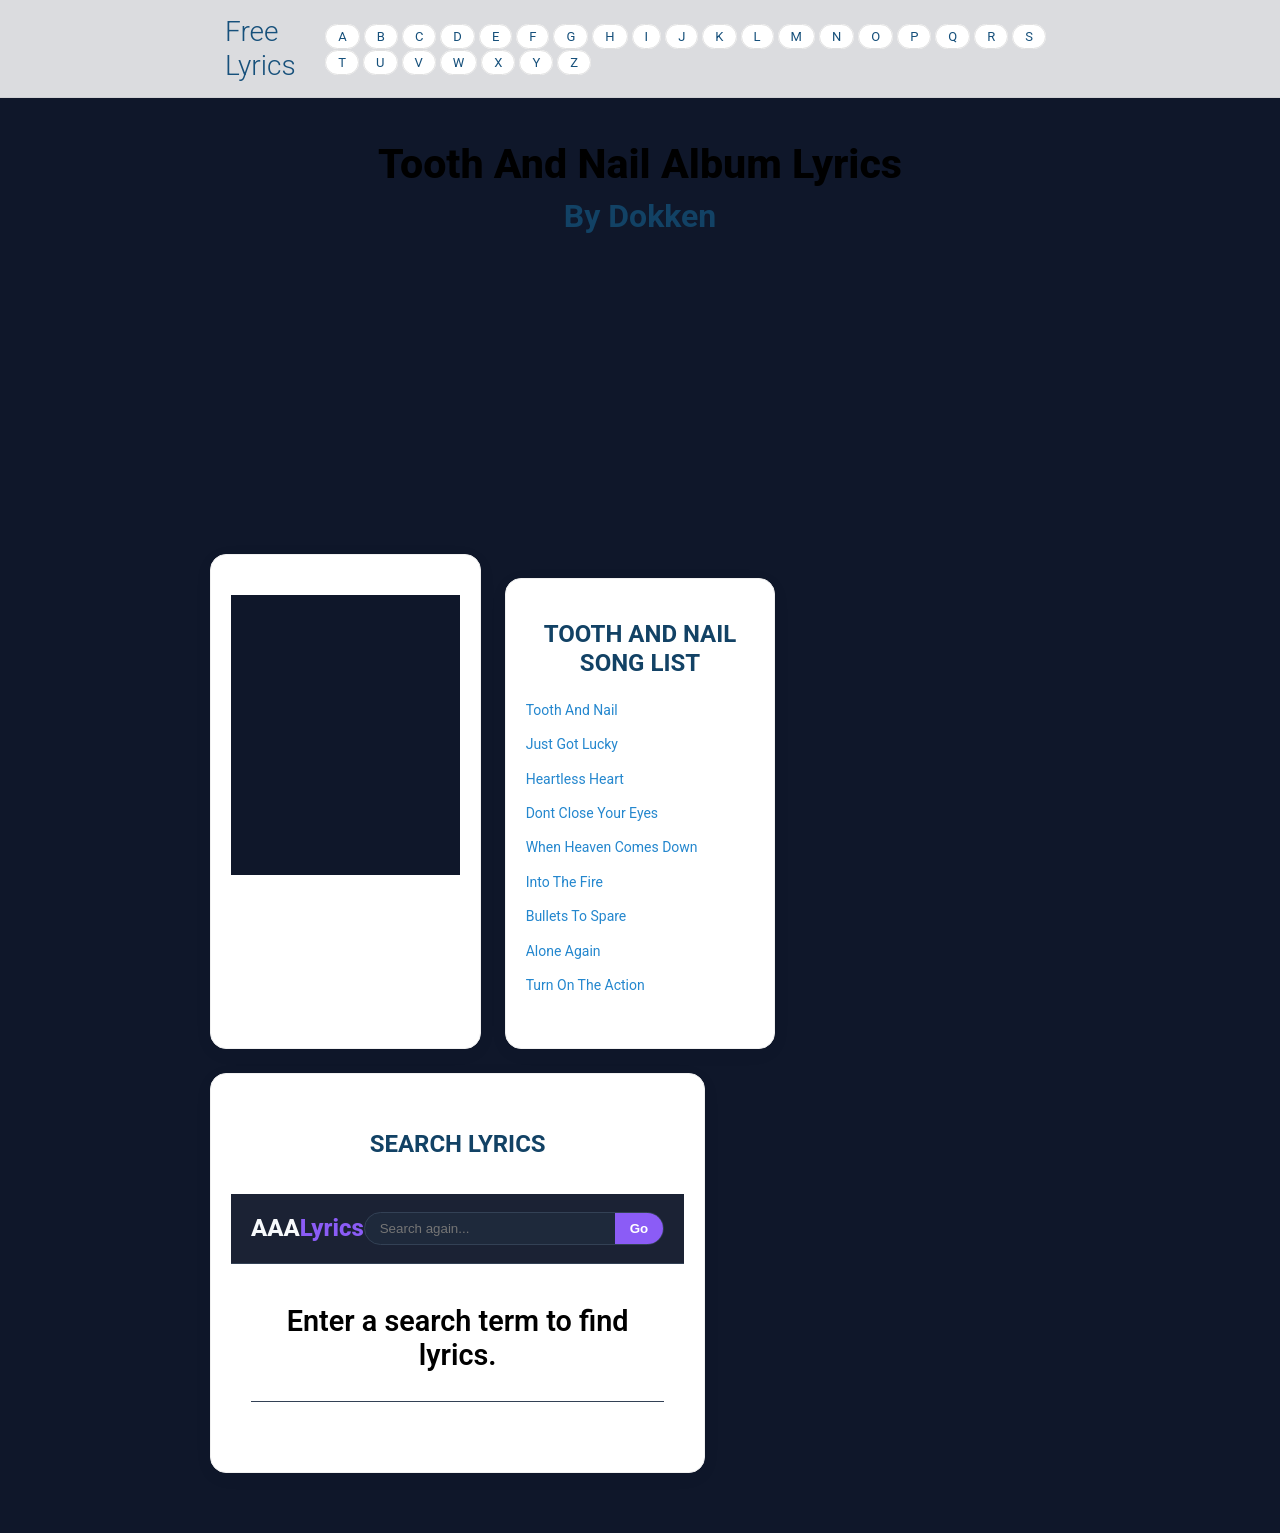 This screenshot has width=1280, height=1533. I want to click on Dont Close Your Eyes, so click(592, 813).